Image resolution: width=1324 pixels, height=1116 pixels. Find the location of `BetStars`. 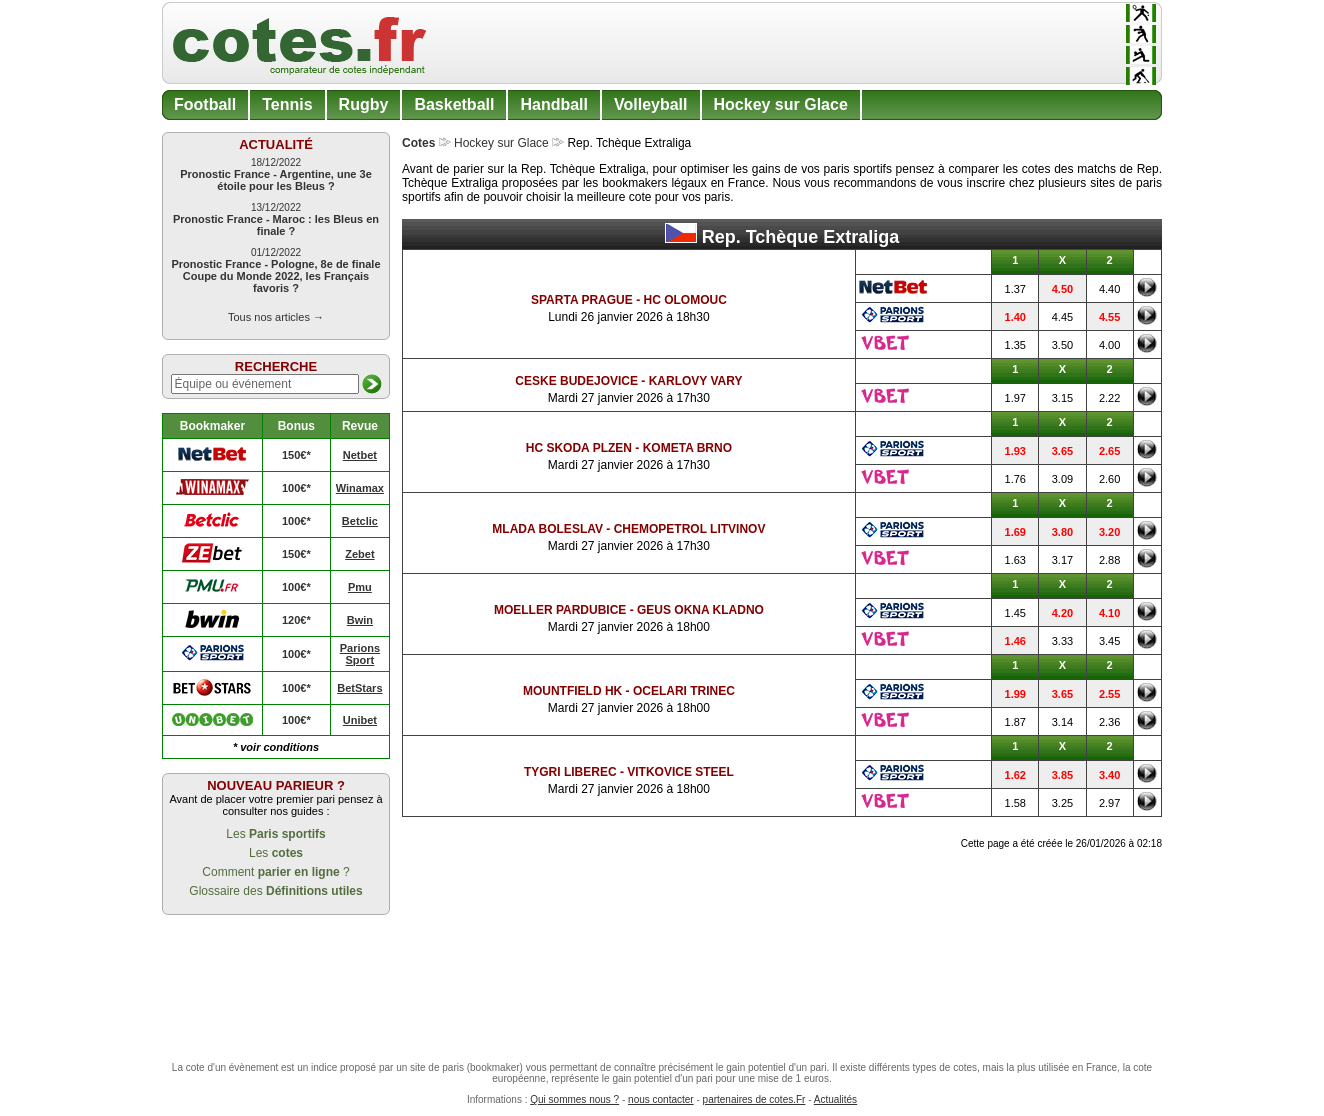

BetStars is located at coordinates (359, 688).